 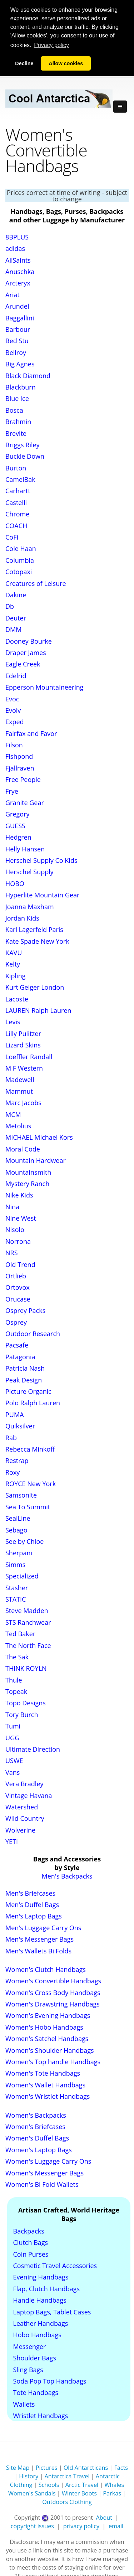 What do you see at coordinates (18, 1241) in the screenshot?
I see `Norrona` at bounding box center [18, 1241].